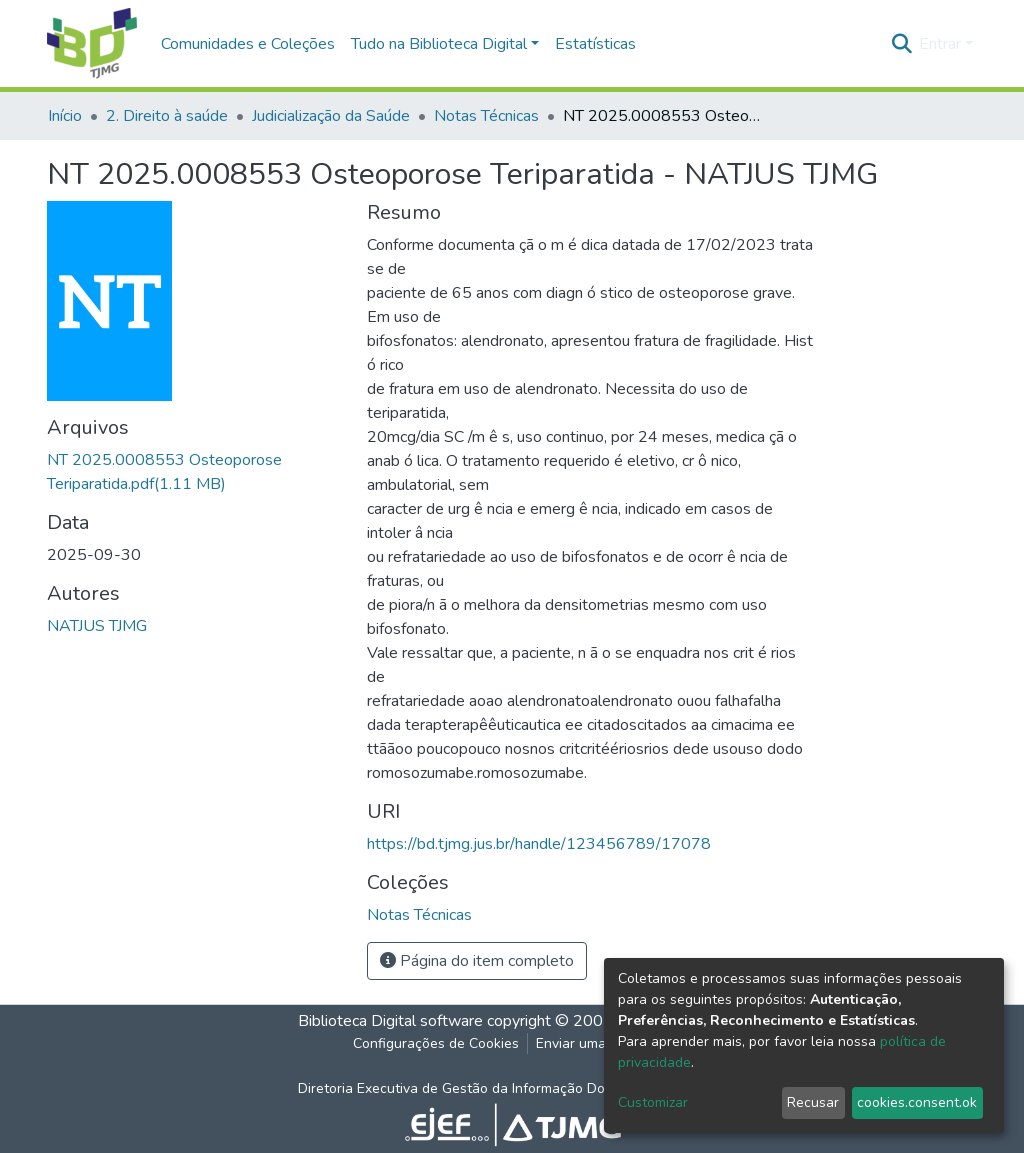 The image size is (1024, 1153). What do you see at coordinates (167, 116) in the screenshot?
I see `2. Direito à saúde` at bounding box center [167, 116].